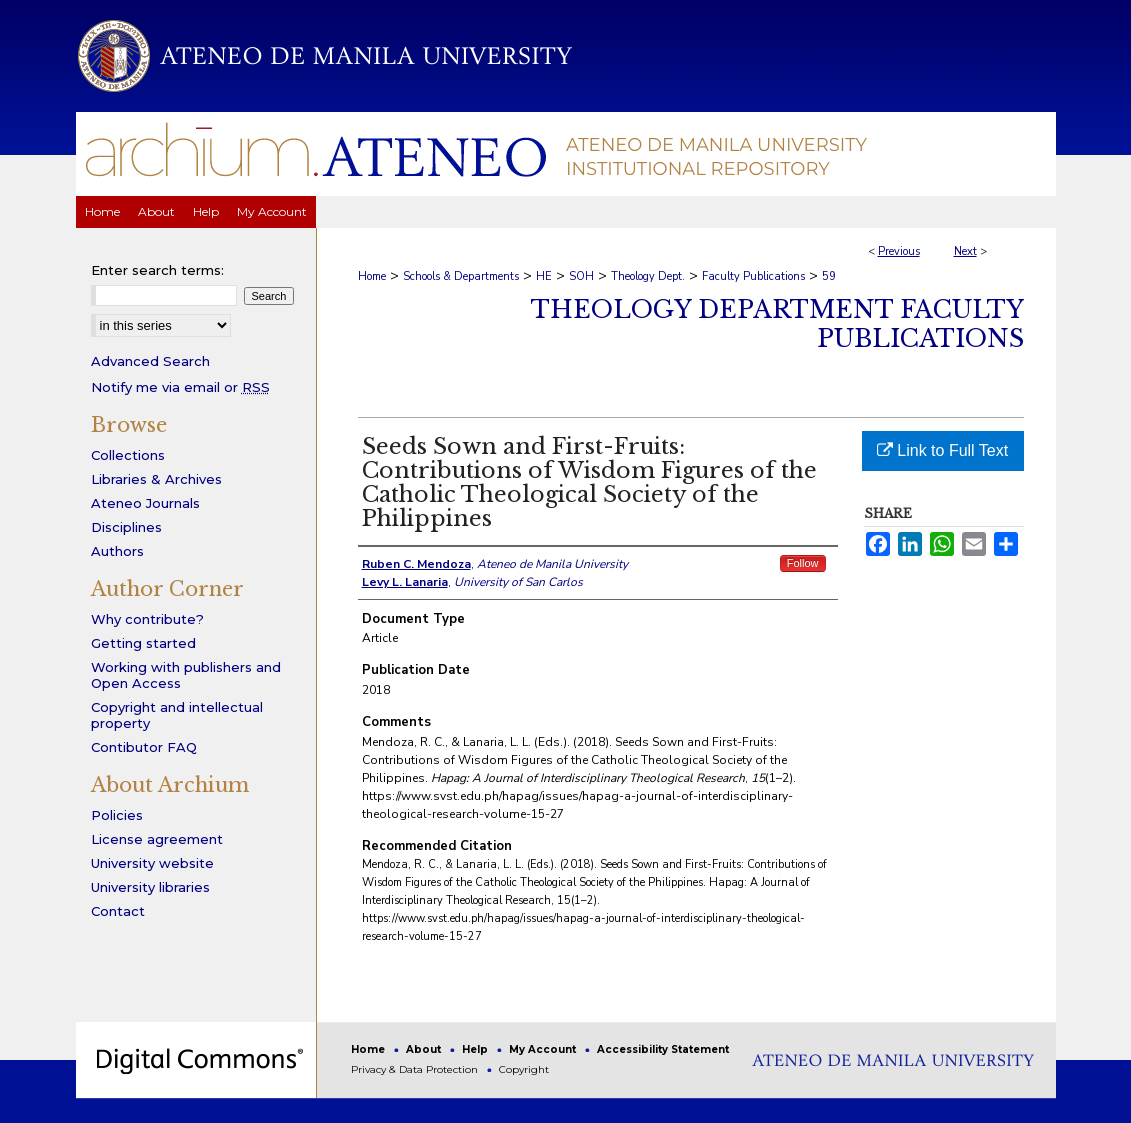 Image resolution: width=1131 pixels, height=1123 pixels. Describe the element at coordinates (145, 503) in the screenshot. I see `Ateneo Journals` at that location.